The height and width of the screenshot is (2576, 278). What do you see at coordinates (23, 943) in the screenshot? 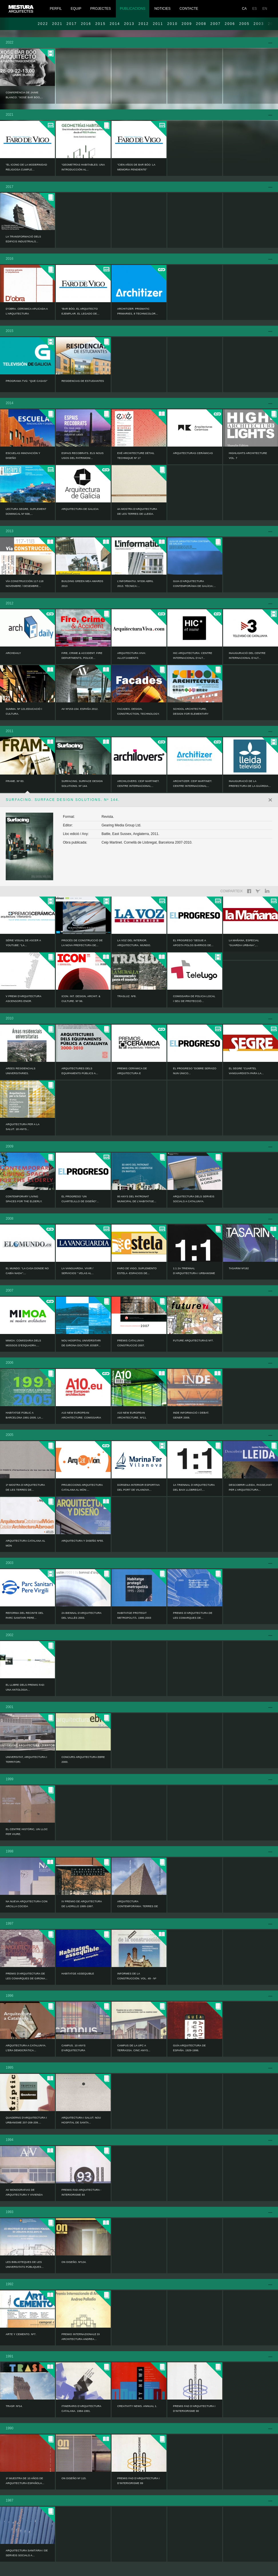
I see `Sèrie visual de ASCER a YouTube: “La...` at bounding box center [23, 943].